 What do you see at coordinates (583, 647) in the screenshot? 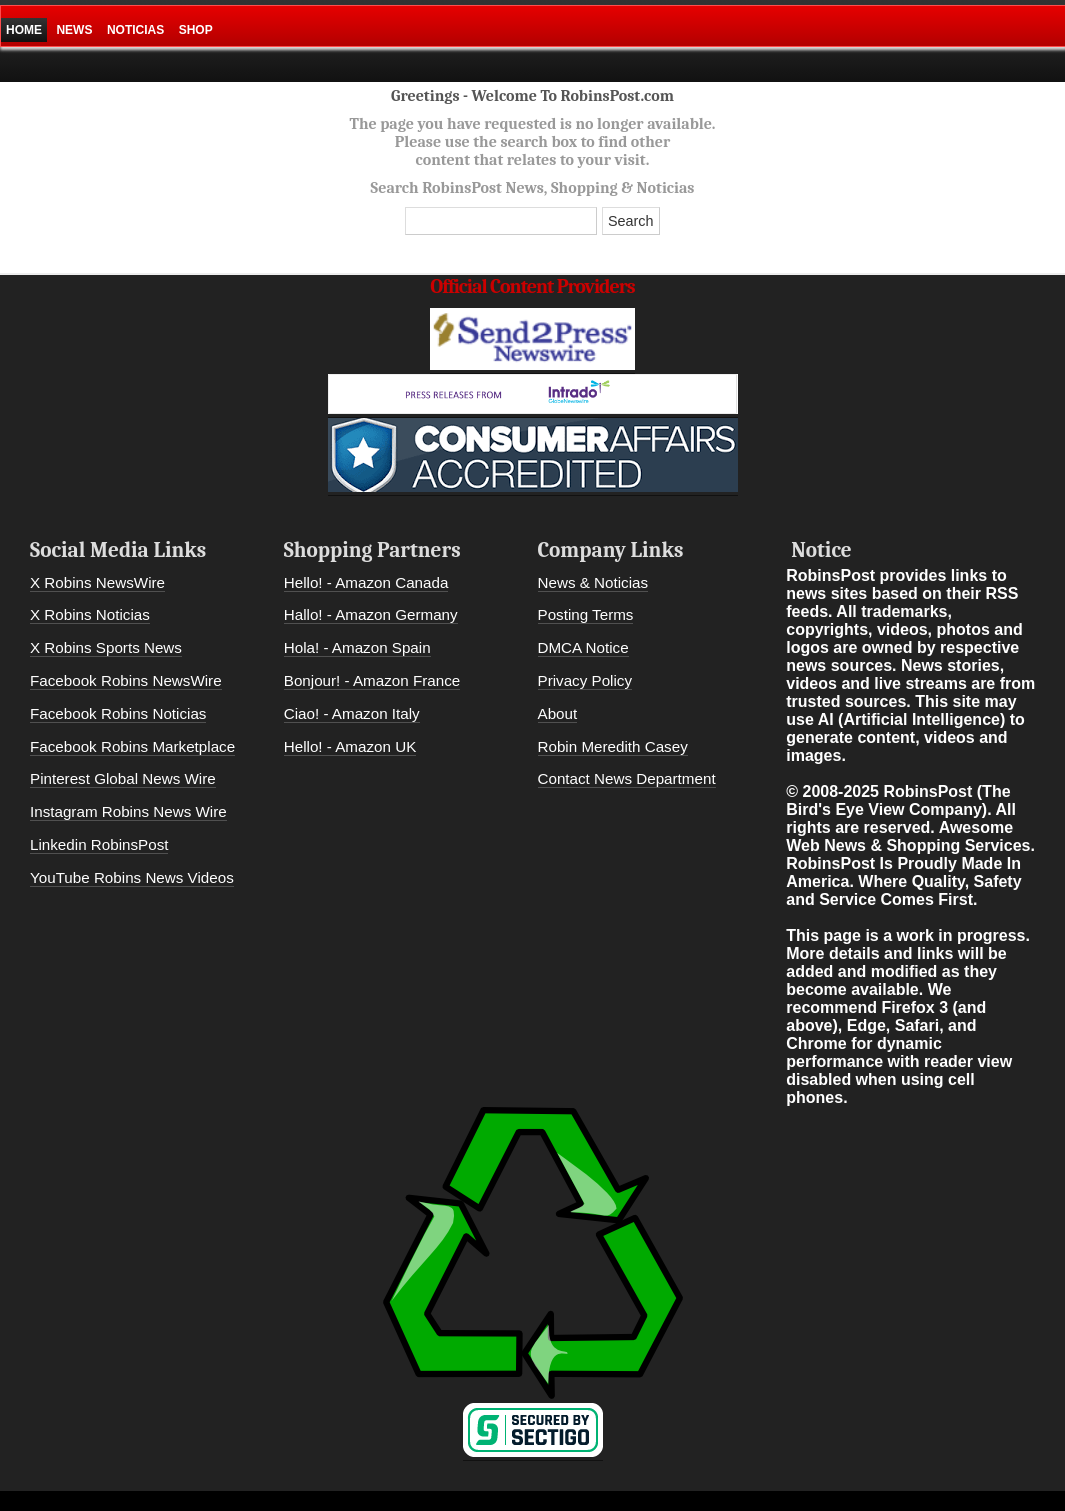
I see `DMCA Notice` at bounding box center [583, 647].